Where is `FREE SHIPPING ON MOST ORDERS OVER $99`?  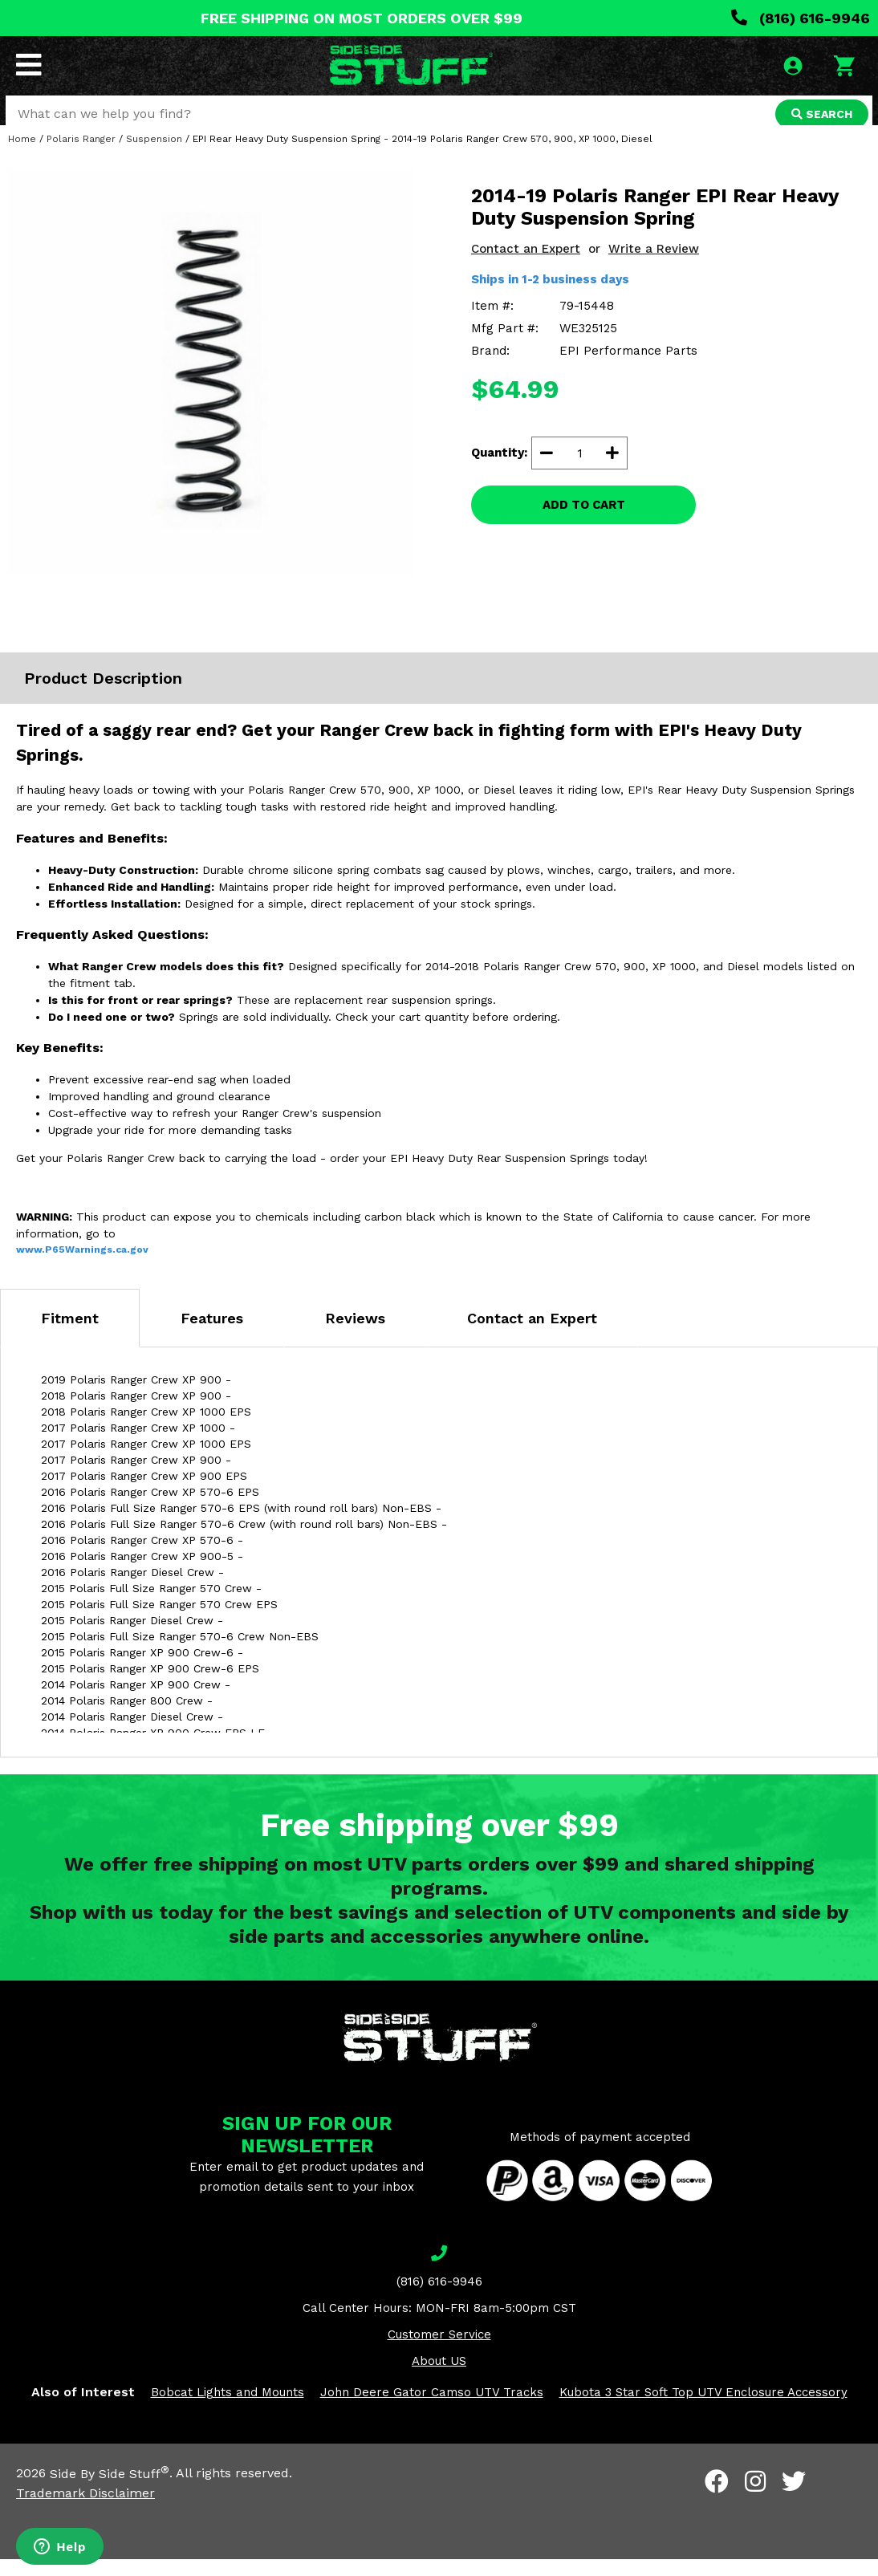 FREE SHIPPING ON MOST ORDERS OVER $99 is located at coordinates (361, 18).